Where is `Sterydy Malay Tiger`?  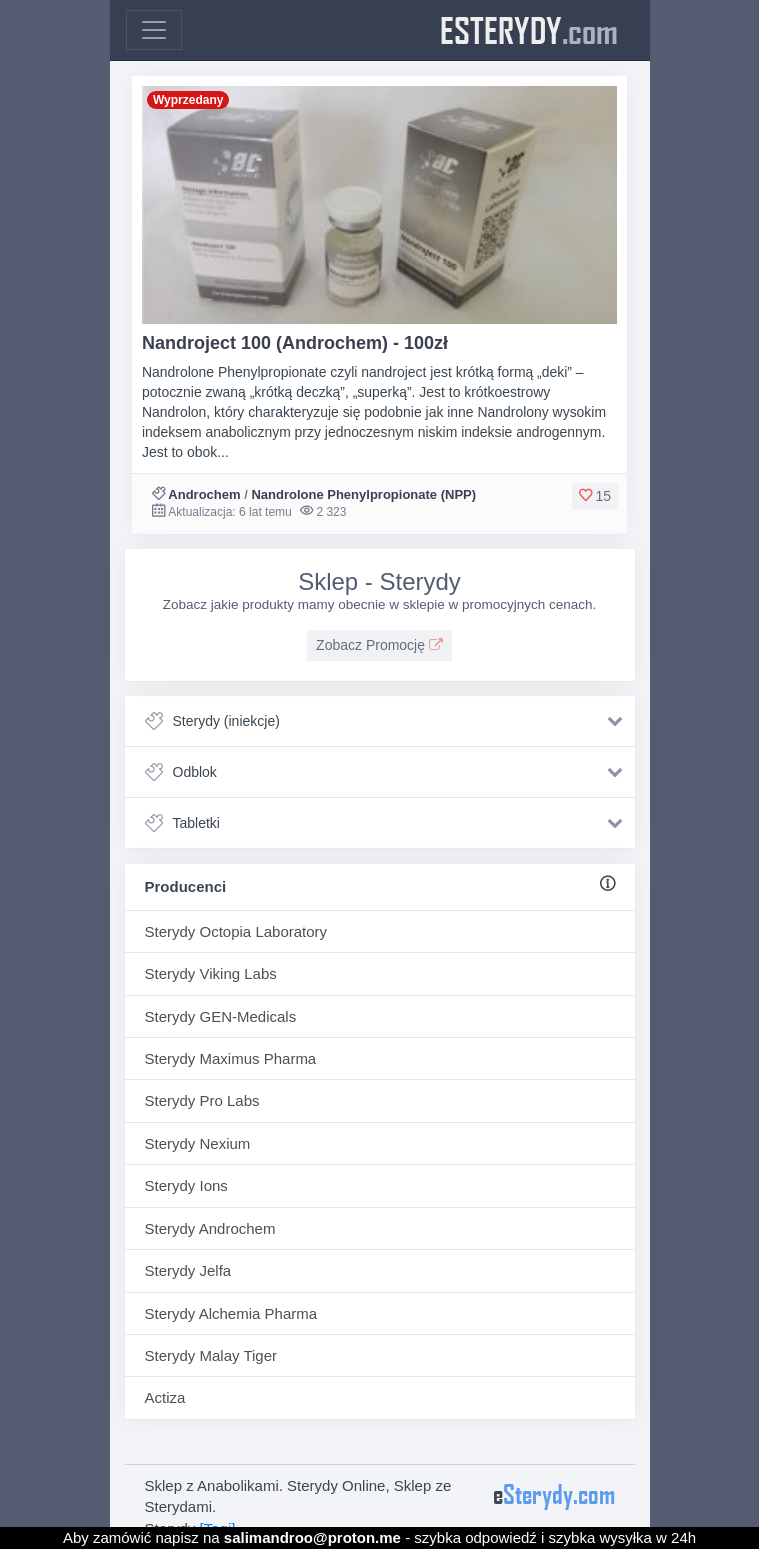 Sterydy Malay Tiger is located at coordinates (211, 1355).